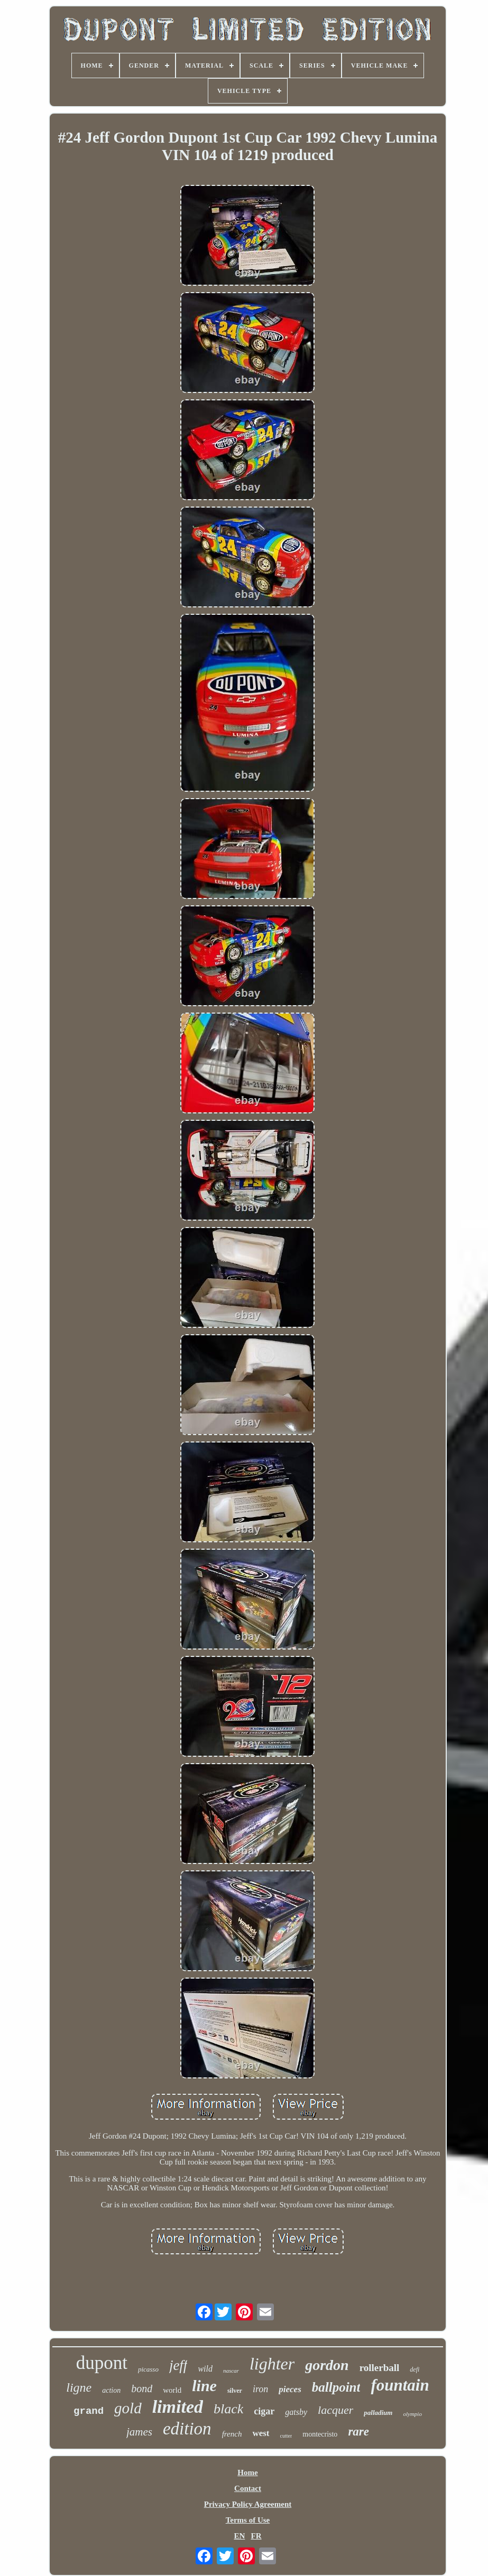  I want to click on world, so click(172, 2390).